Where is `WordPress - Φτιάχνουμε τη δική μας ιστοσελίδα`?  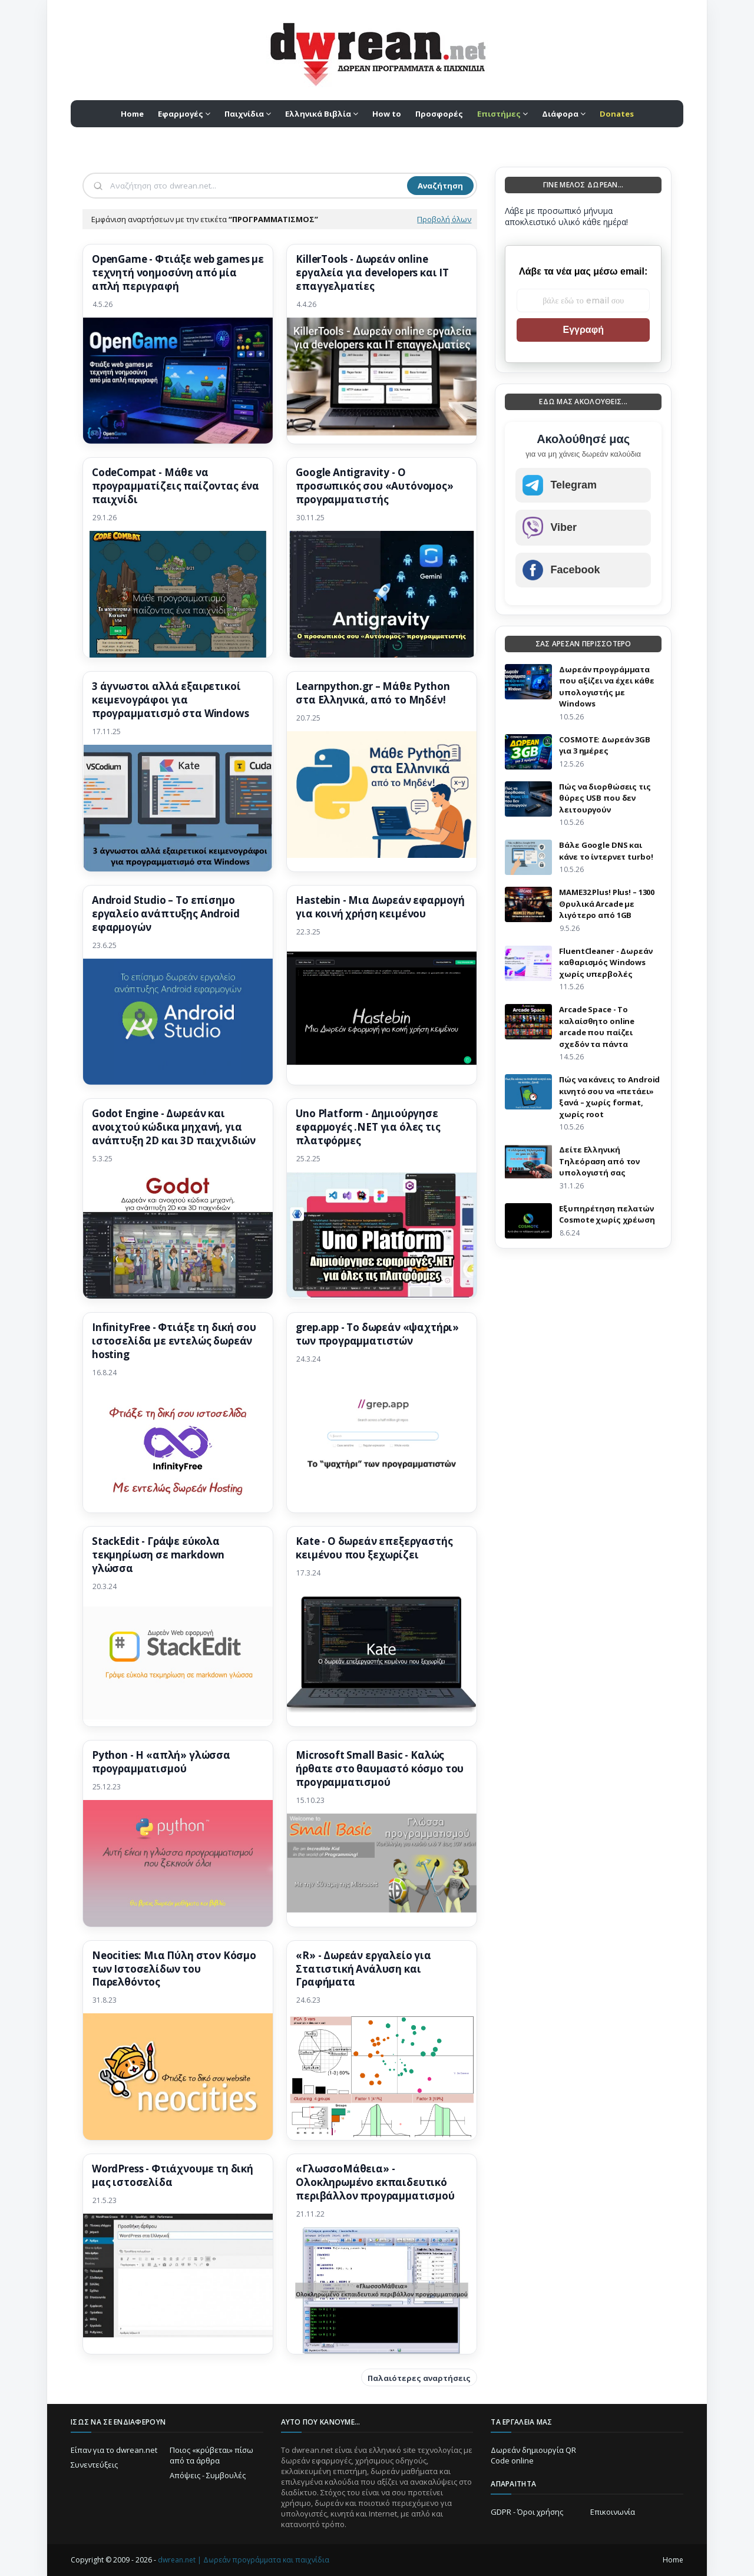
WordPress - Φτιάχνουμε τη δική μας ιστοσελίδα is located at coordinates (172, 2175).